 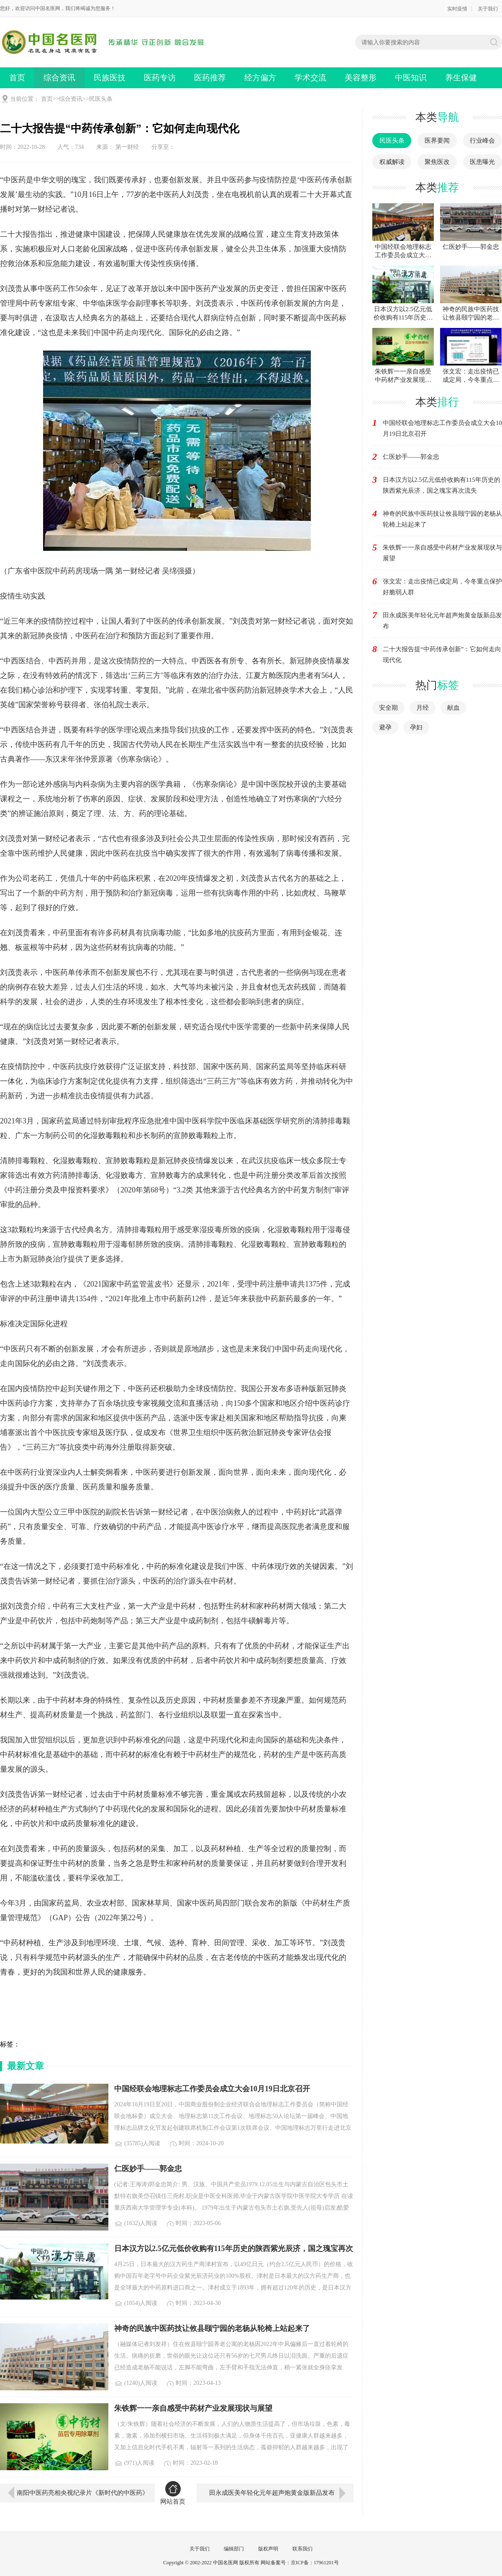 What do you see at coordinates (437, 162) in the screenshot?
I see `聚焦医改` at bounding box center [437, 162].